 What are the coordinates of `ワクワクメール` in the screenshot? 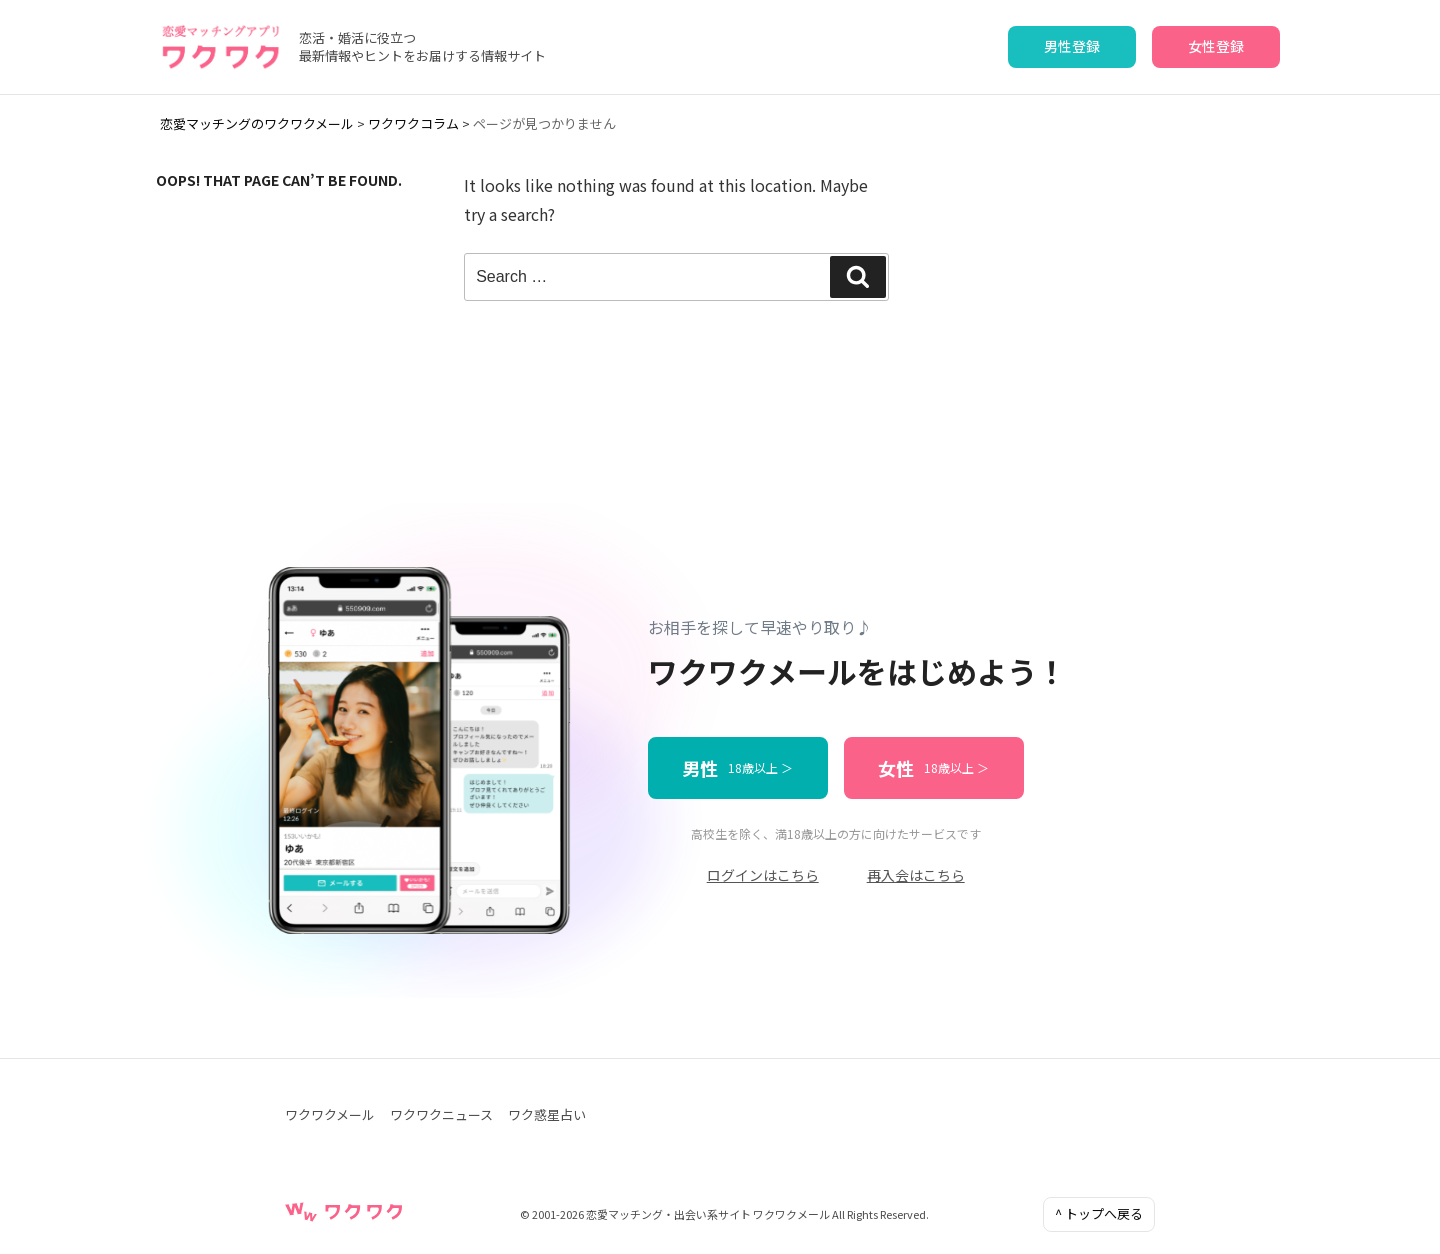 It's located at (330, 1114).